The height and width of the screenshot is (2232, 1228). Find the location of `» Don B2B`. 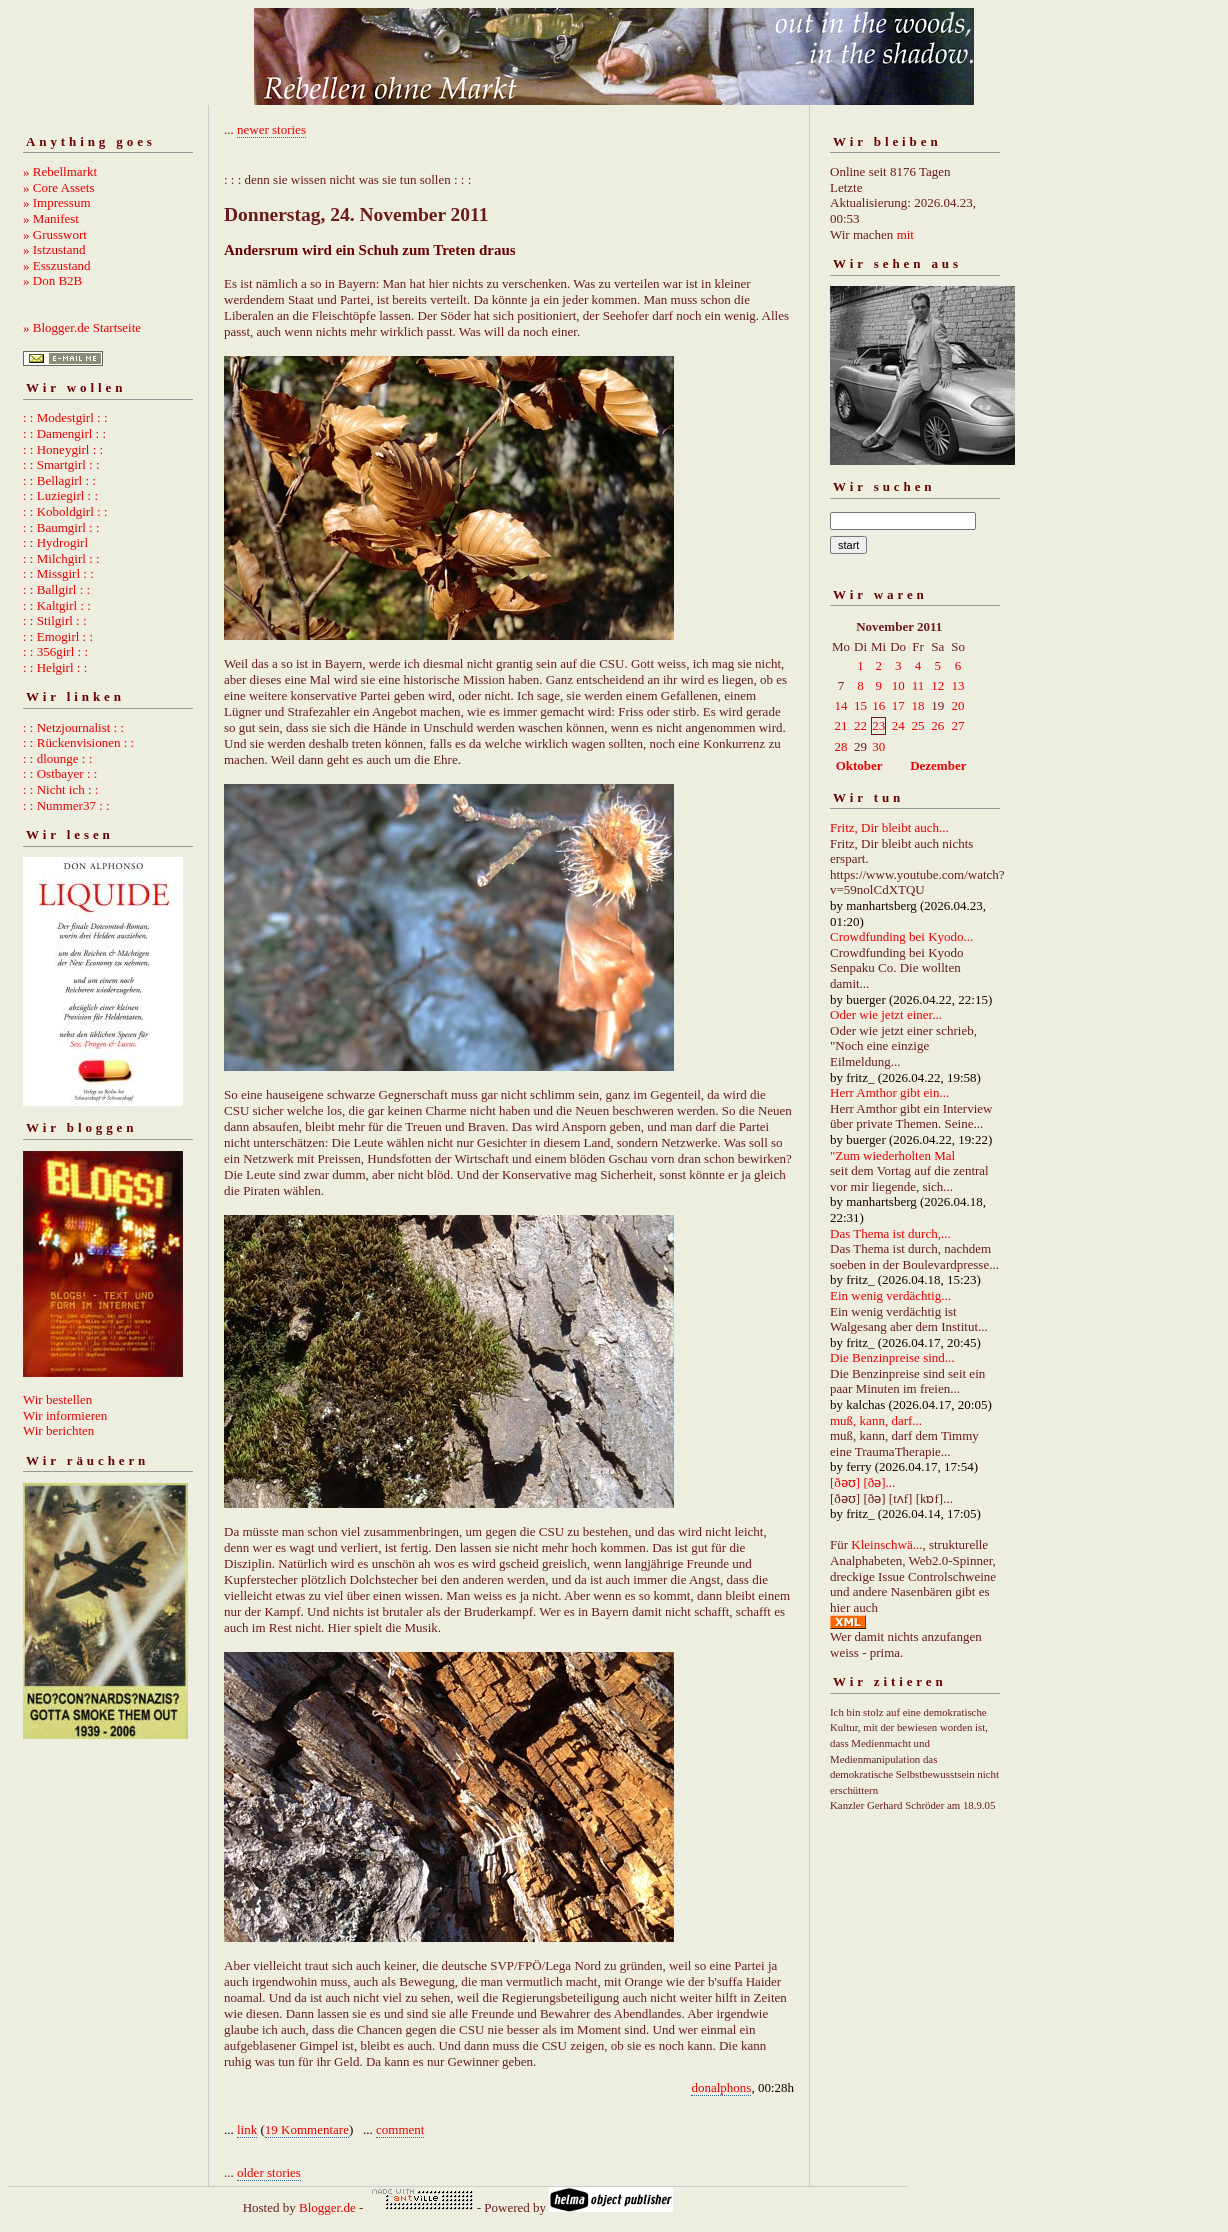

» Don B2B is located at coordinates (52, 280).